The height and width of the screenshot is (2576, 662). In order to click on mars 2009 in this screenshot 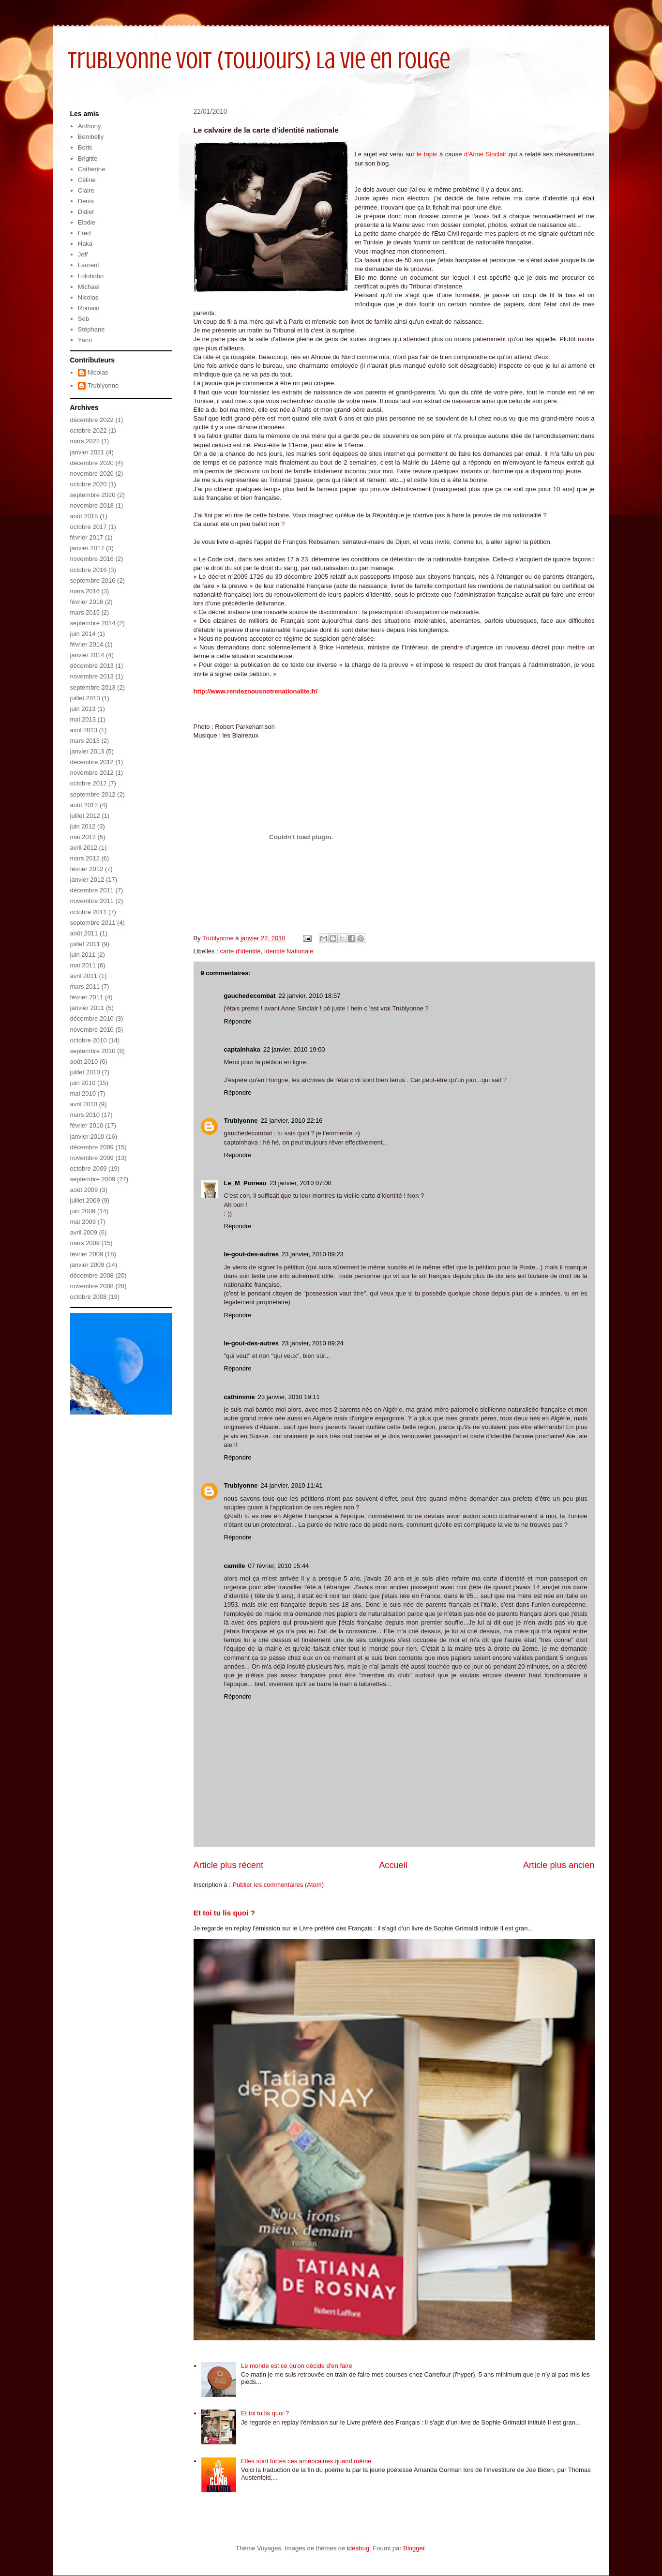, I will do `click(85, 1243)`.